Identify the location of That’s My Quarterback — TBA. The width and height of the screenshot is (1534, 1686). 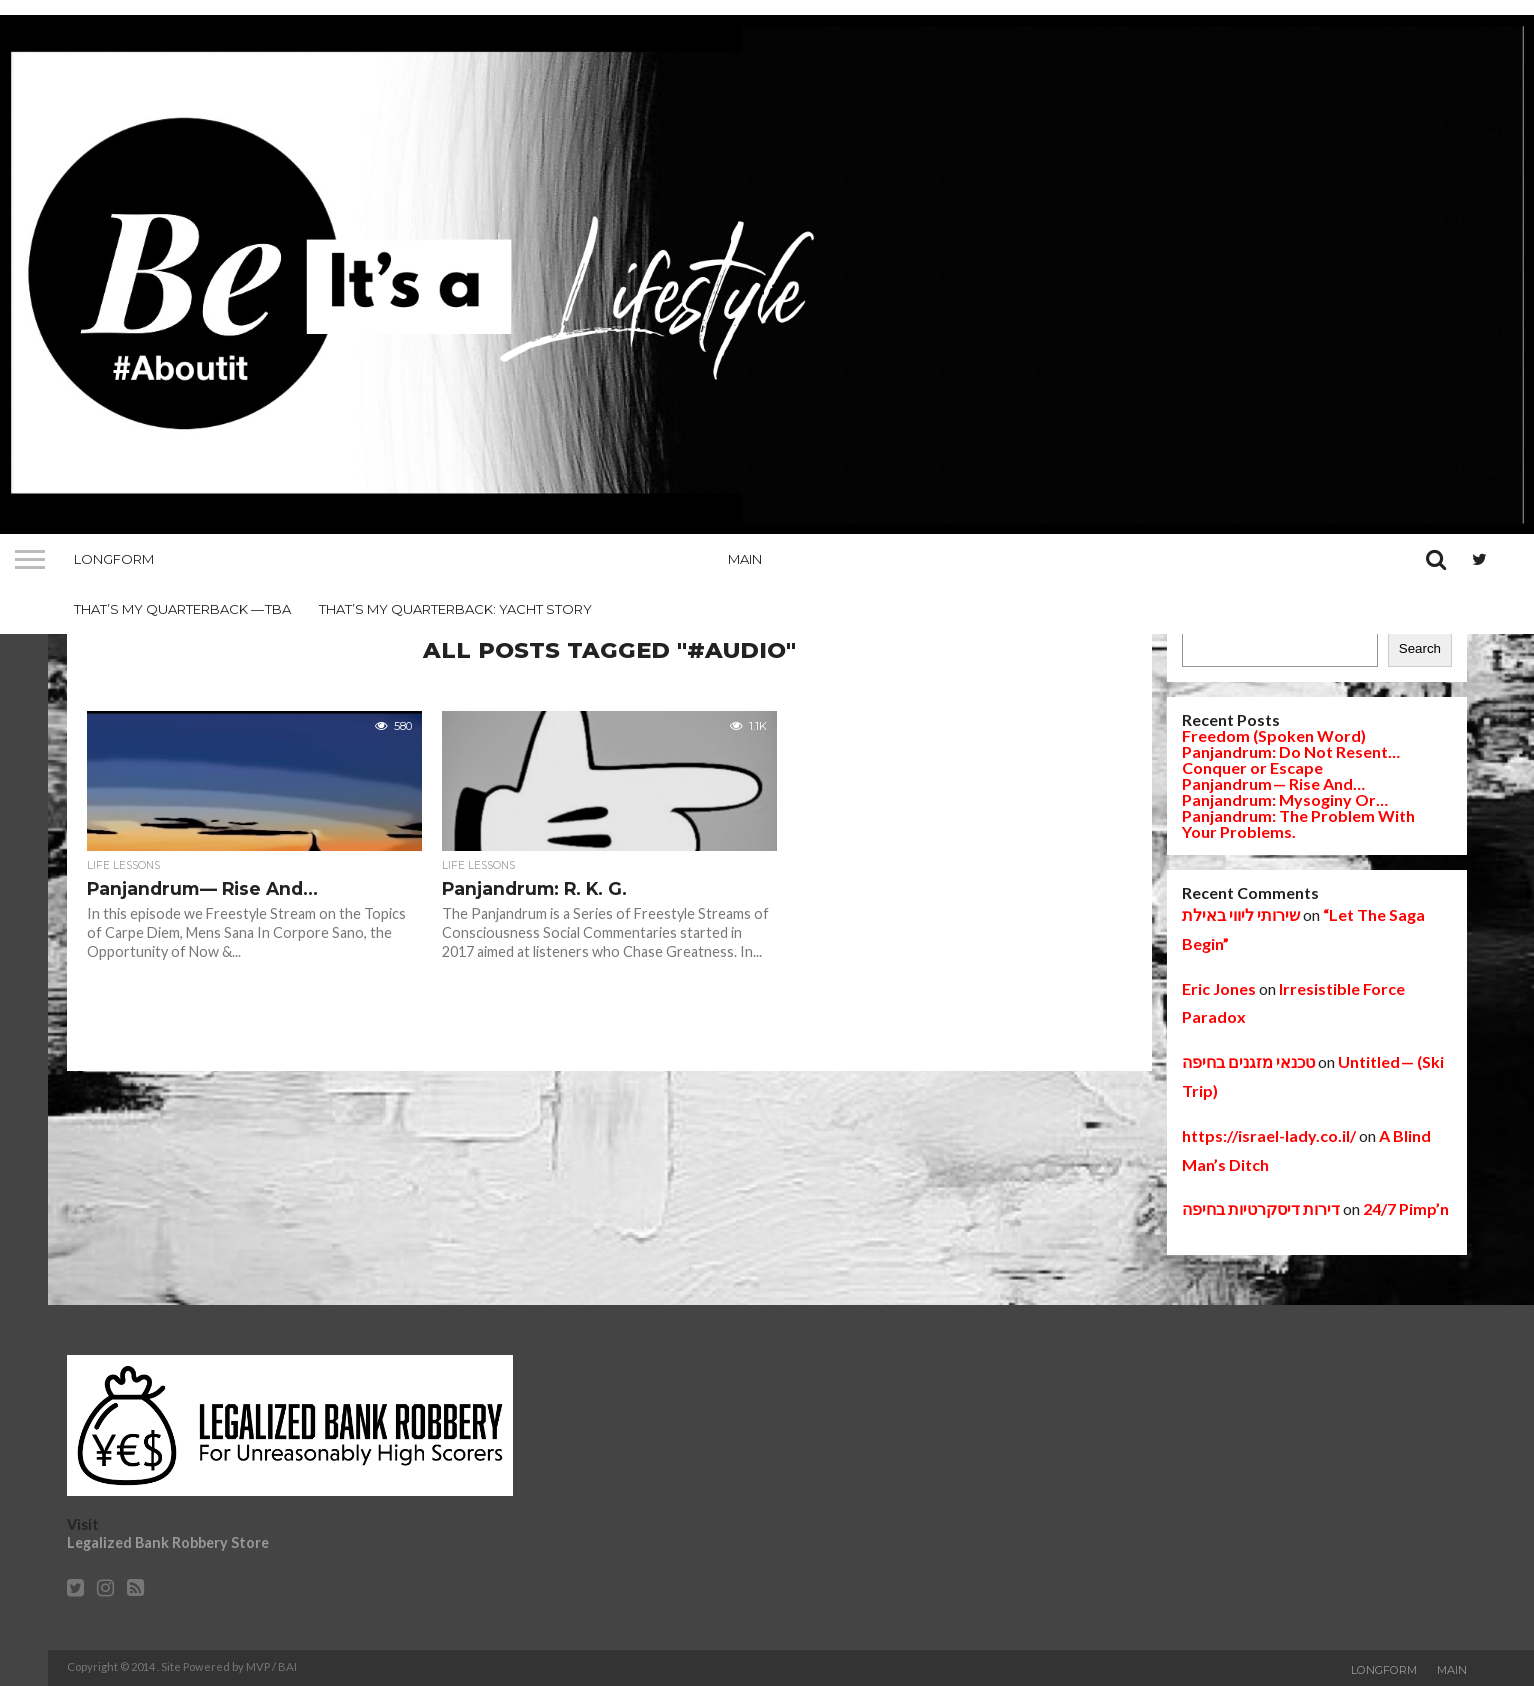
(182, 609).